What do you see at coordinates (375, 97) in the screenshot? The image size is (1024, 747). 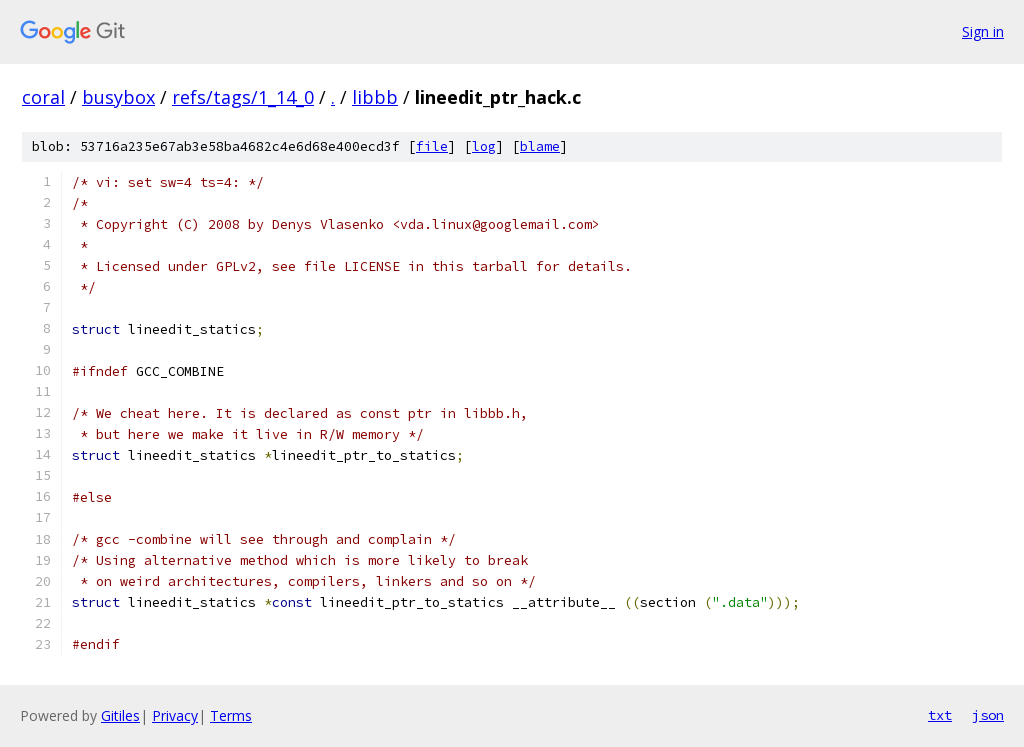 I see `libbb` at bounding box center [375, 97].